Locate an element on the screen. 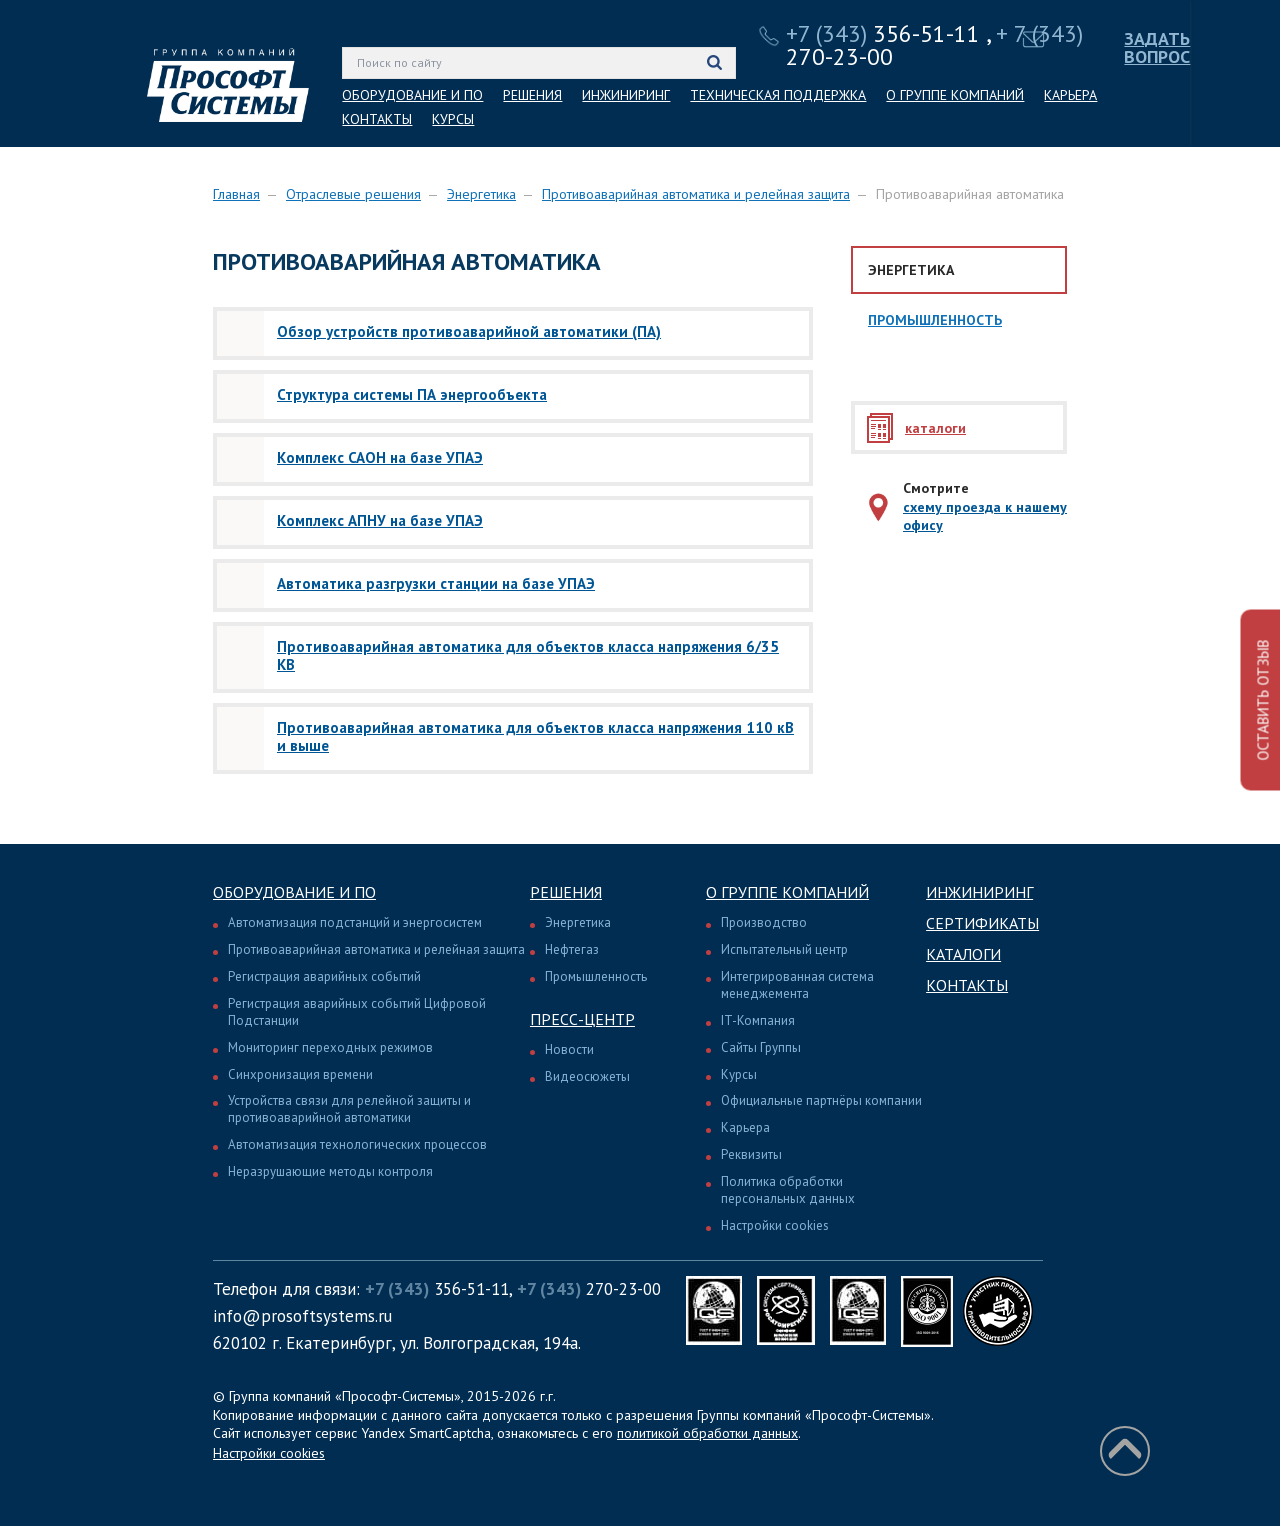 The image size is (1280, 1526). каталоги is located at coordinates (935, 428).